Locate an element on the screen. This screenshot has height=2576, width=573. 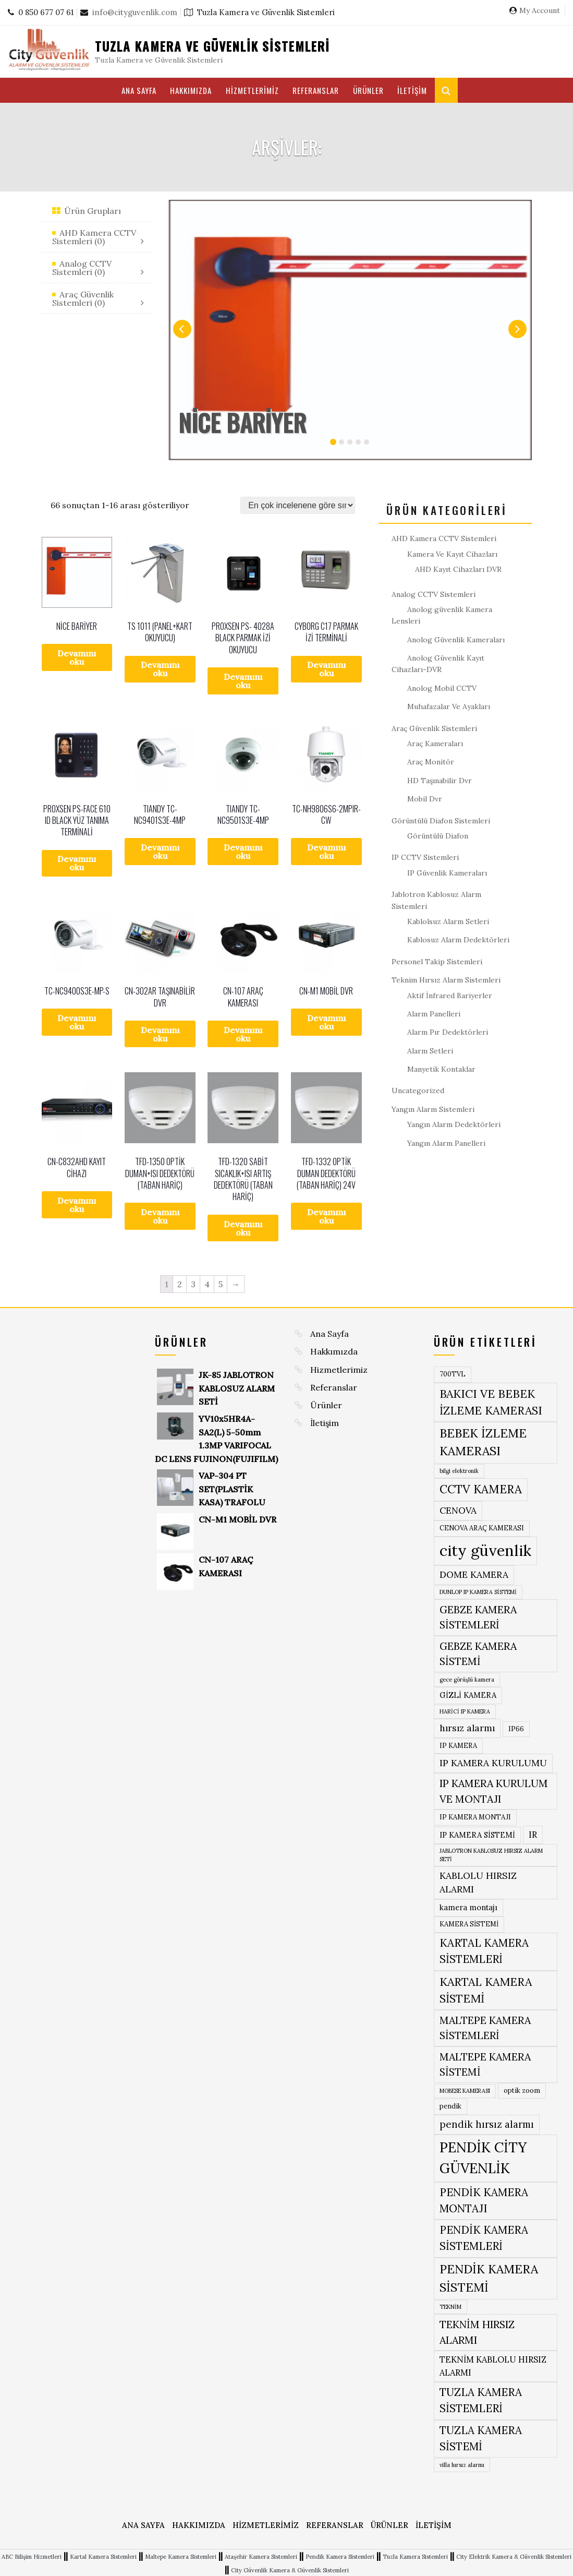
Devamını oku [“TC-NC9400S3E-MP-S” hakkında daha fazla bilgi edinin] is located at coordinates (76, 1022).